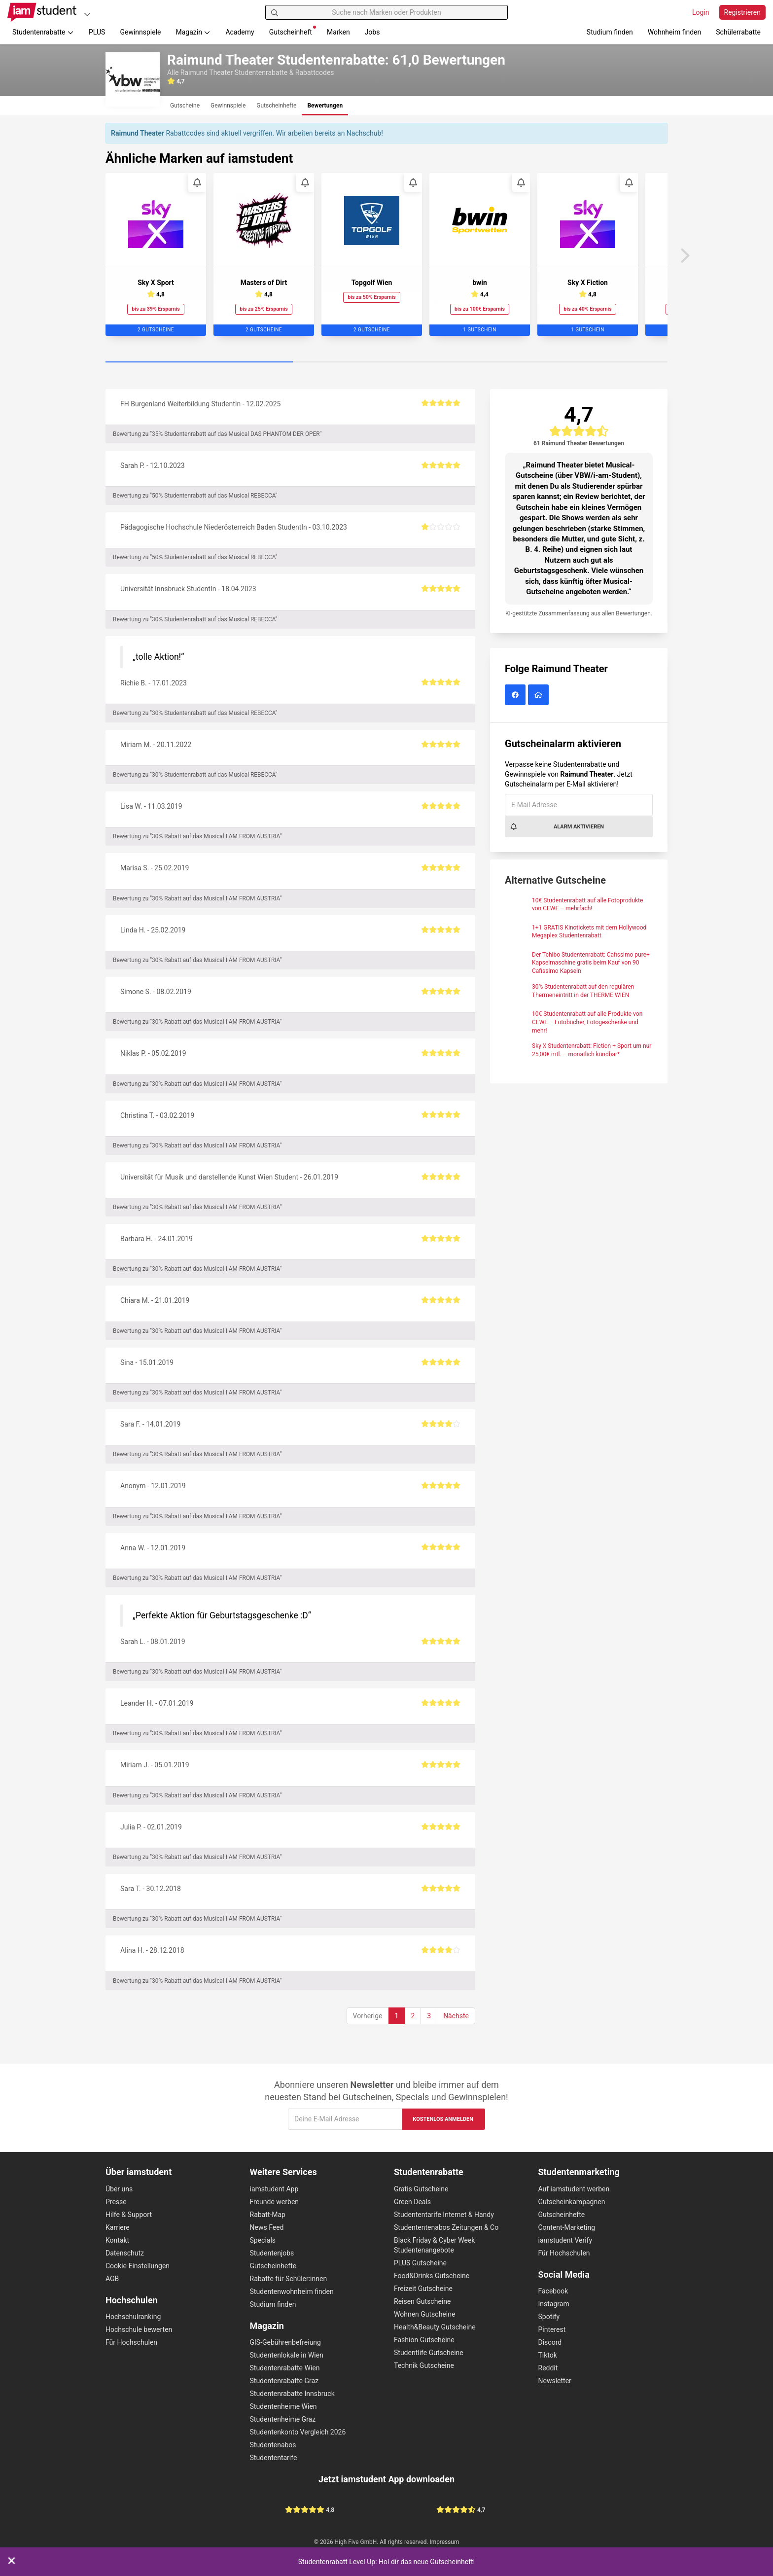 The image size is (773, 2576). Describe the element at coordinates (548, 2368) in the screenshot. I see `Reddit` at that location.